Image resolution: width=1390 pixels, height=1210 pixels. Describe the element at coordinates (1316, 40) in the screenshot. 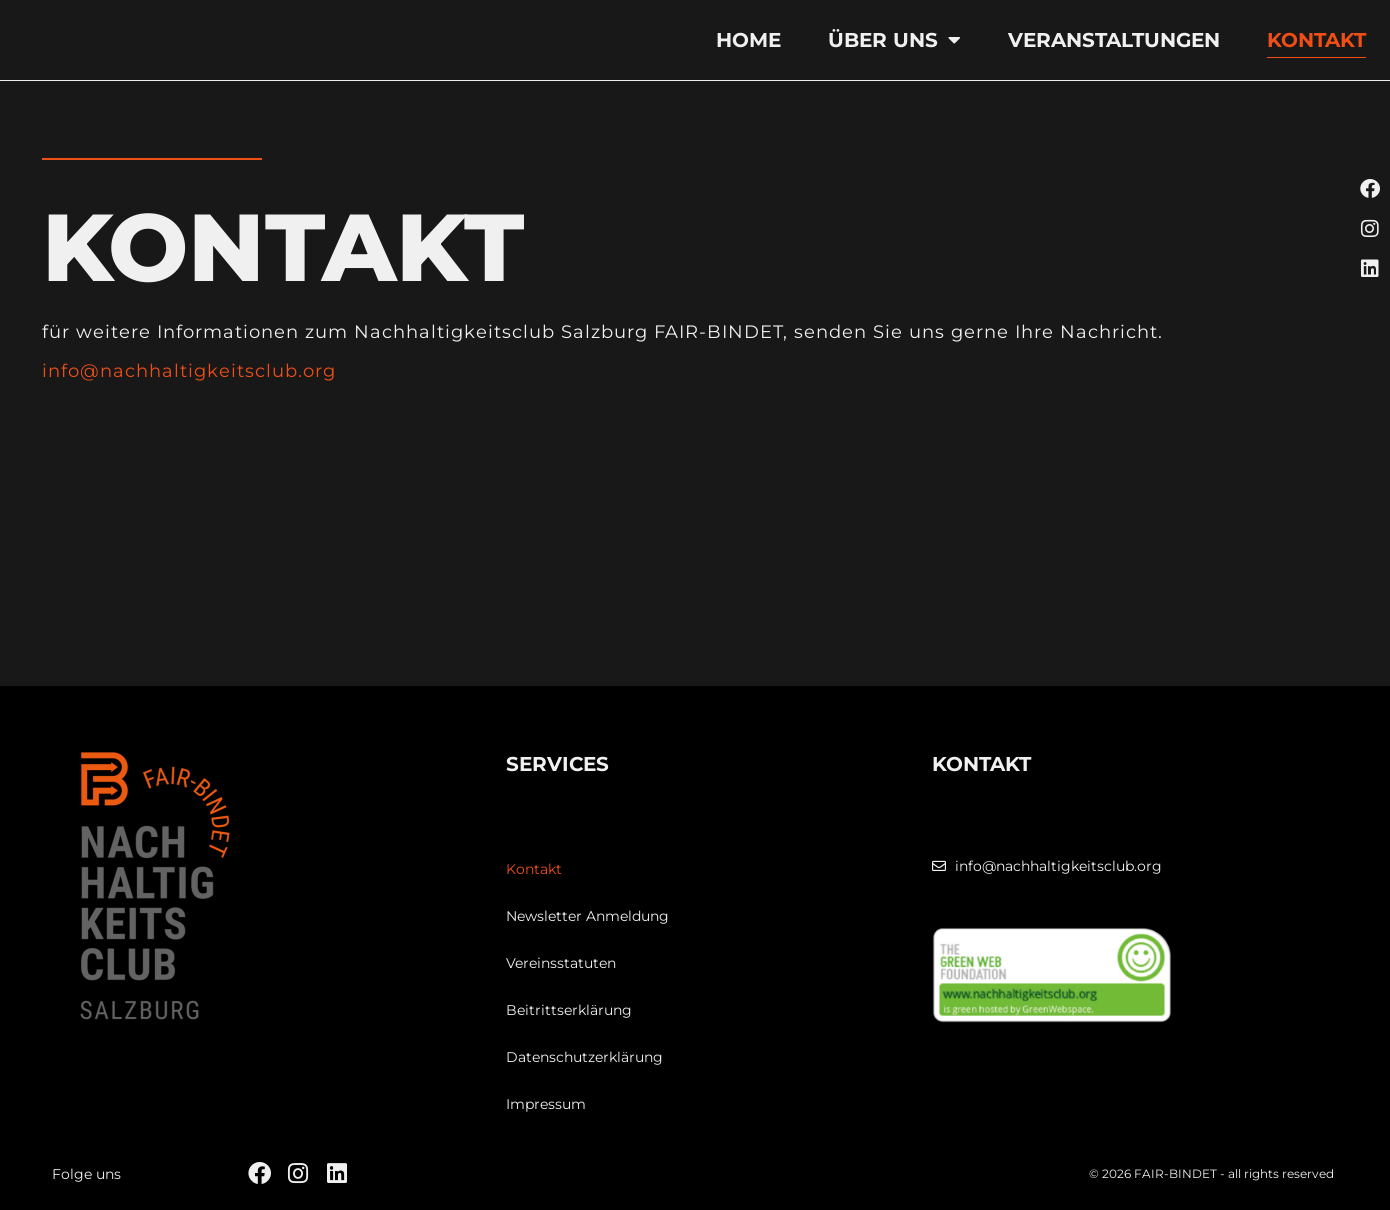

I see `Kontakt` at that location.